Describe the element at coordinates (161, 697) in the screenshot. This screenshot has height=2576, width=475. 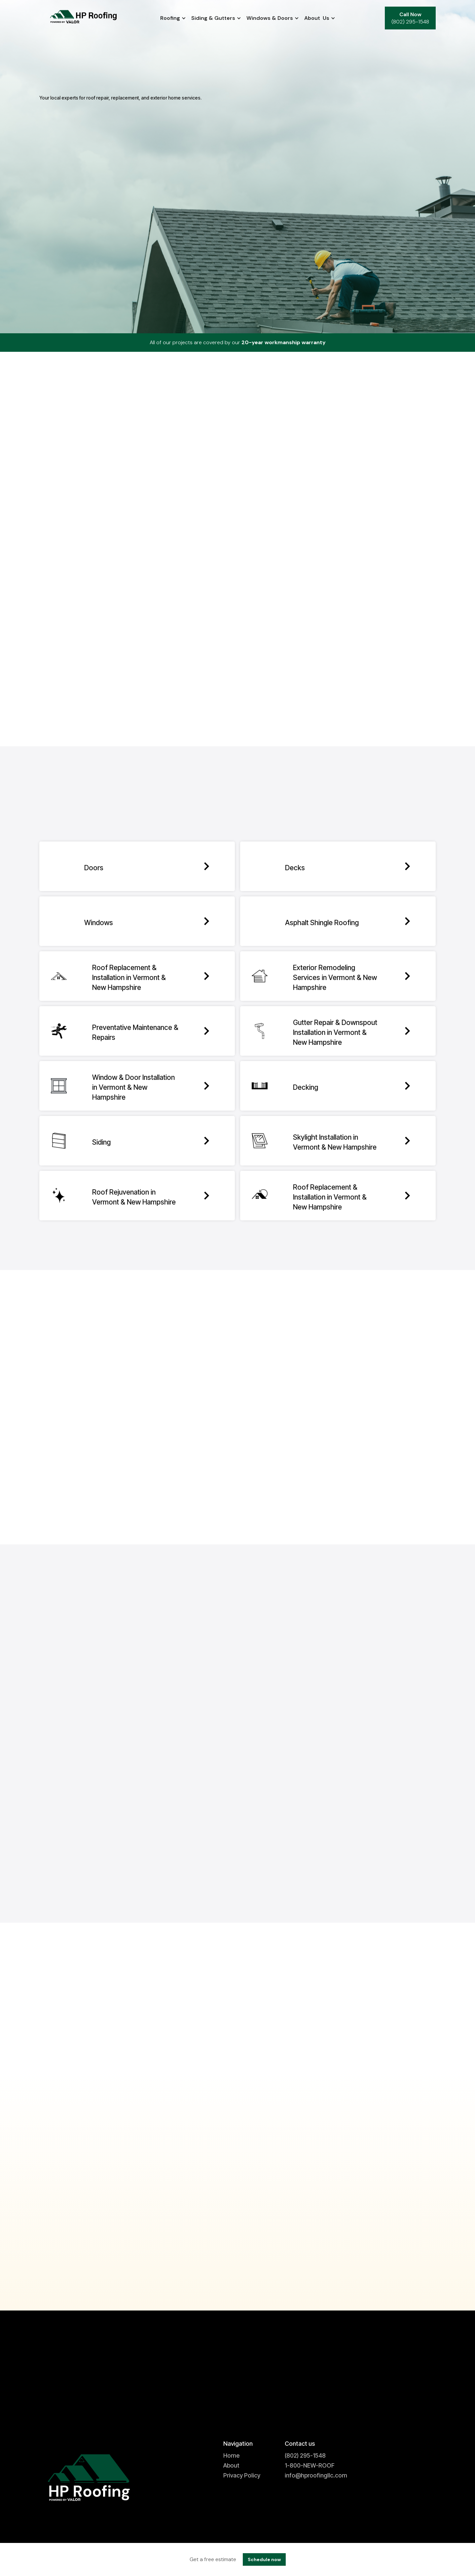
I see `Leaflet` at that location.